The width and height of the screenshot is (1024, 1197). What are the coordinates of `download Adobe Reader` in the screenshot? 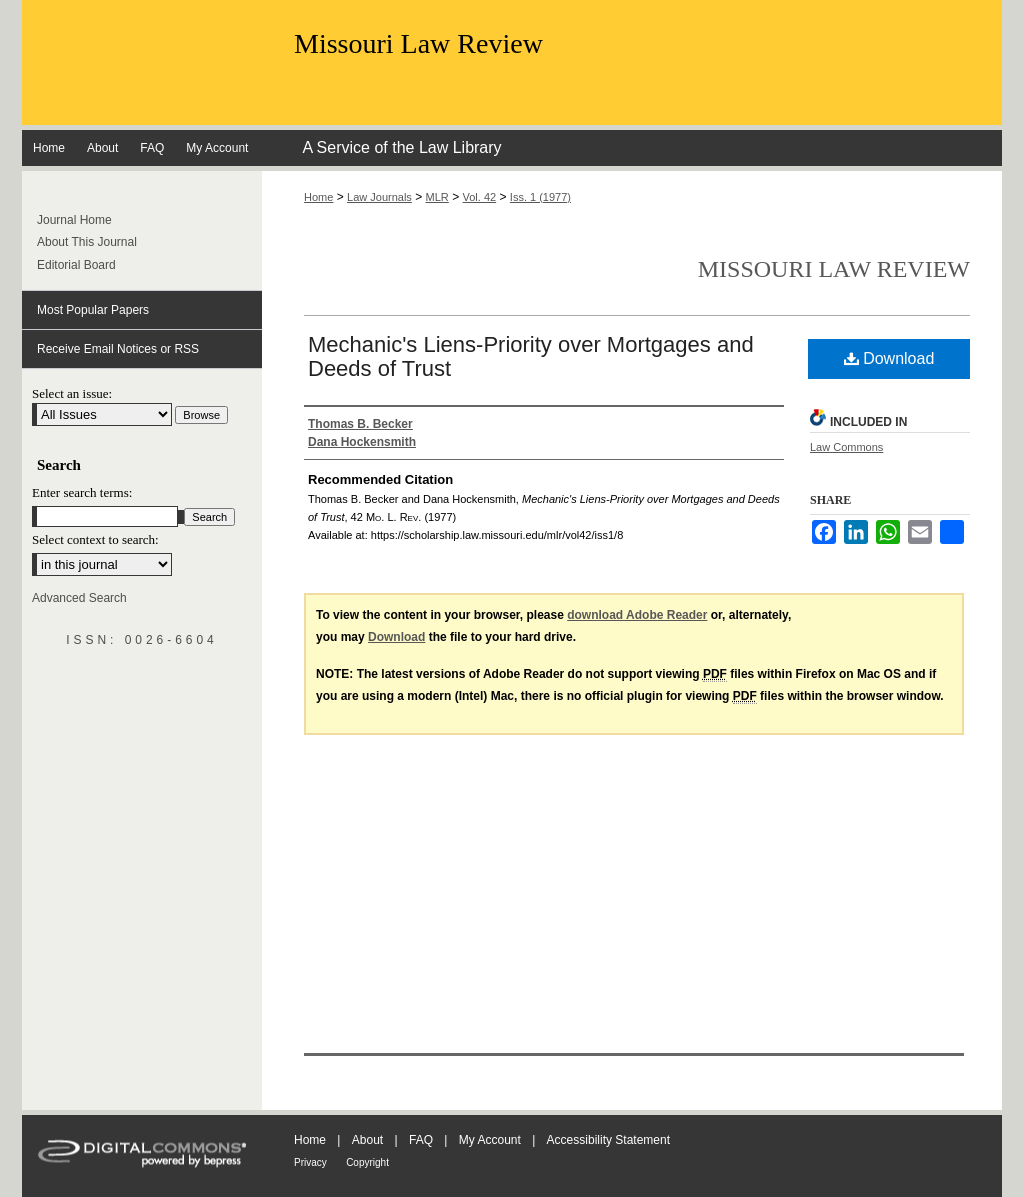 It's located at (637, 615).